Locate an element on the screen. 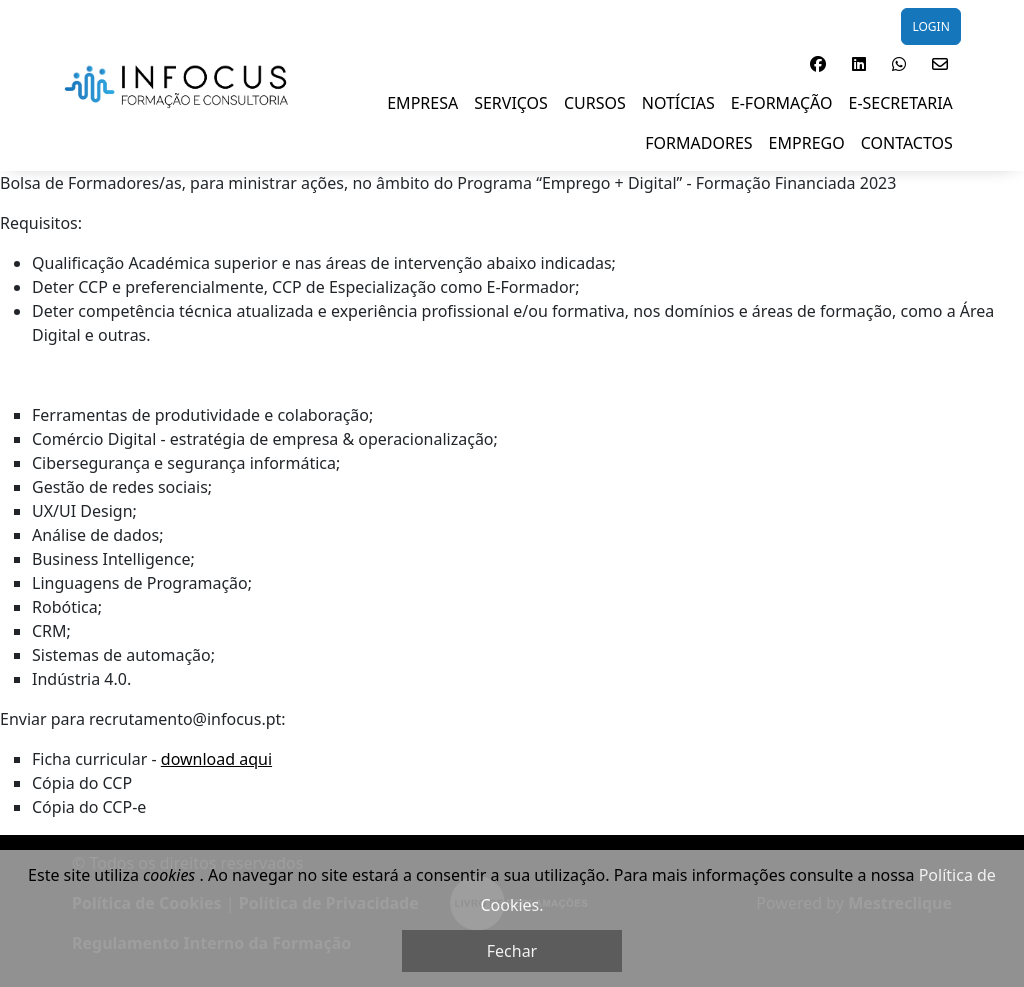 The height and width of the screenshot is (987, 1024). download aqui is located at coordinates (216, 759).